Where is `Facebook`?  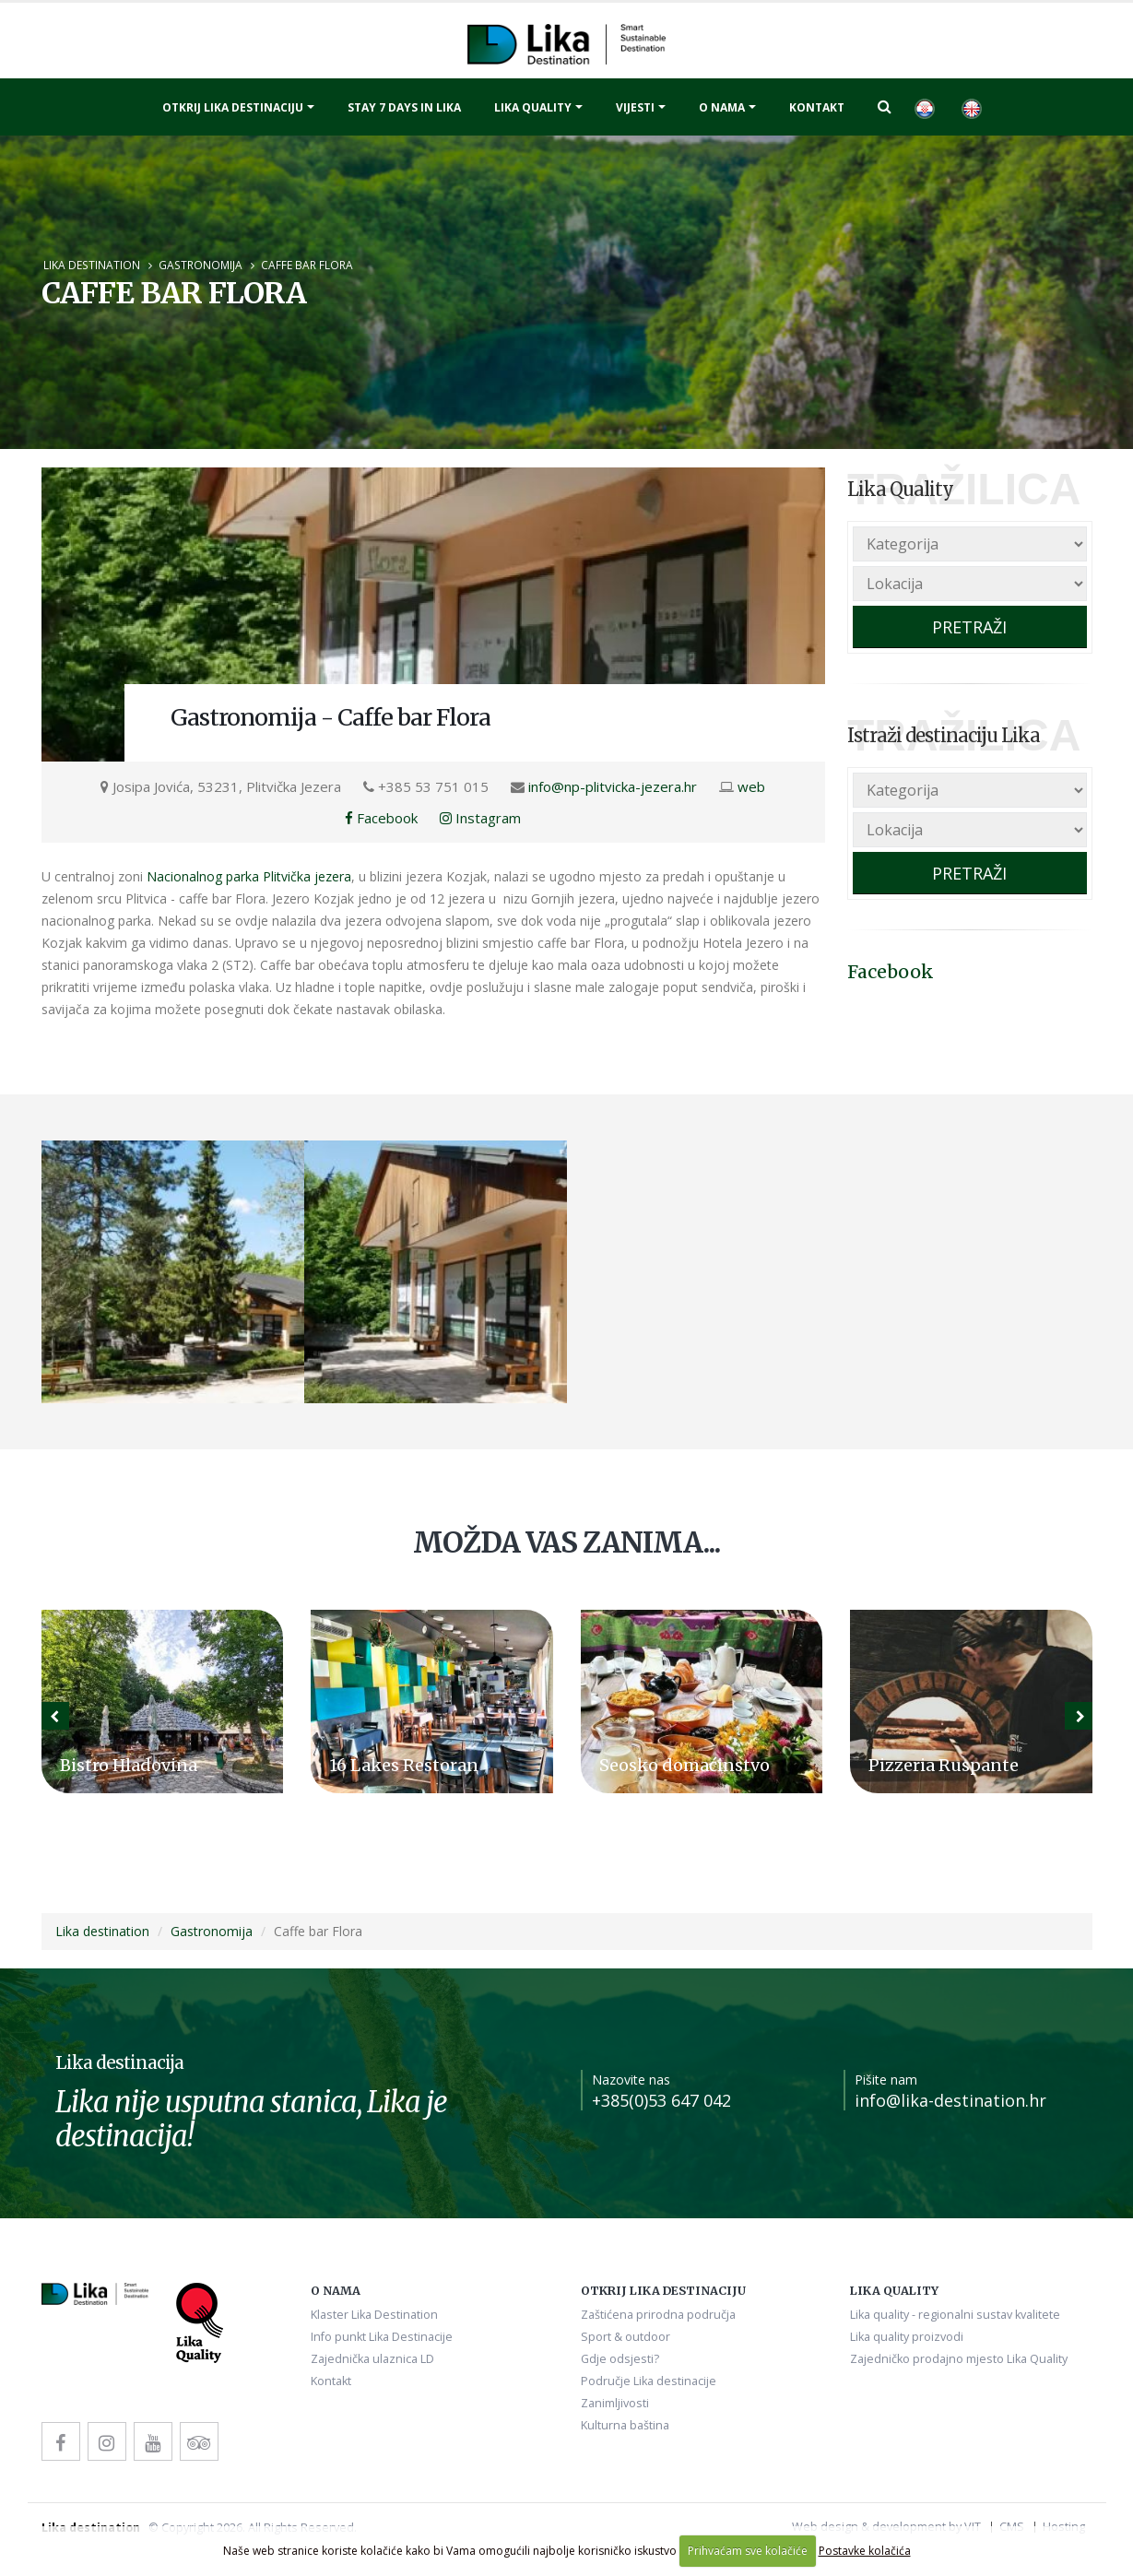
Facebook is located at coordinates (381, 818).